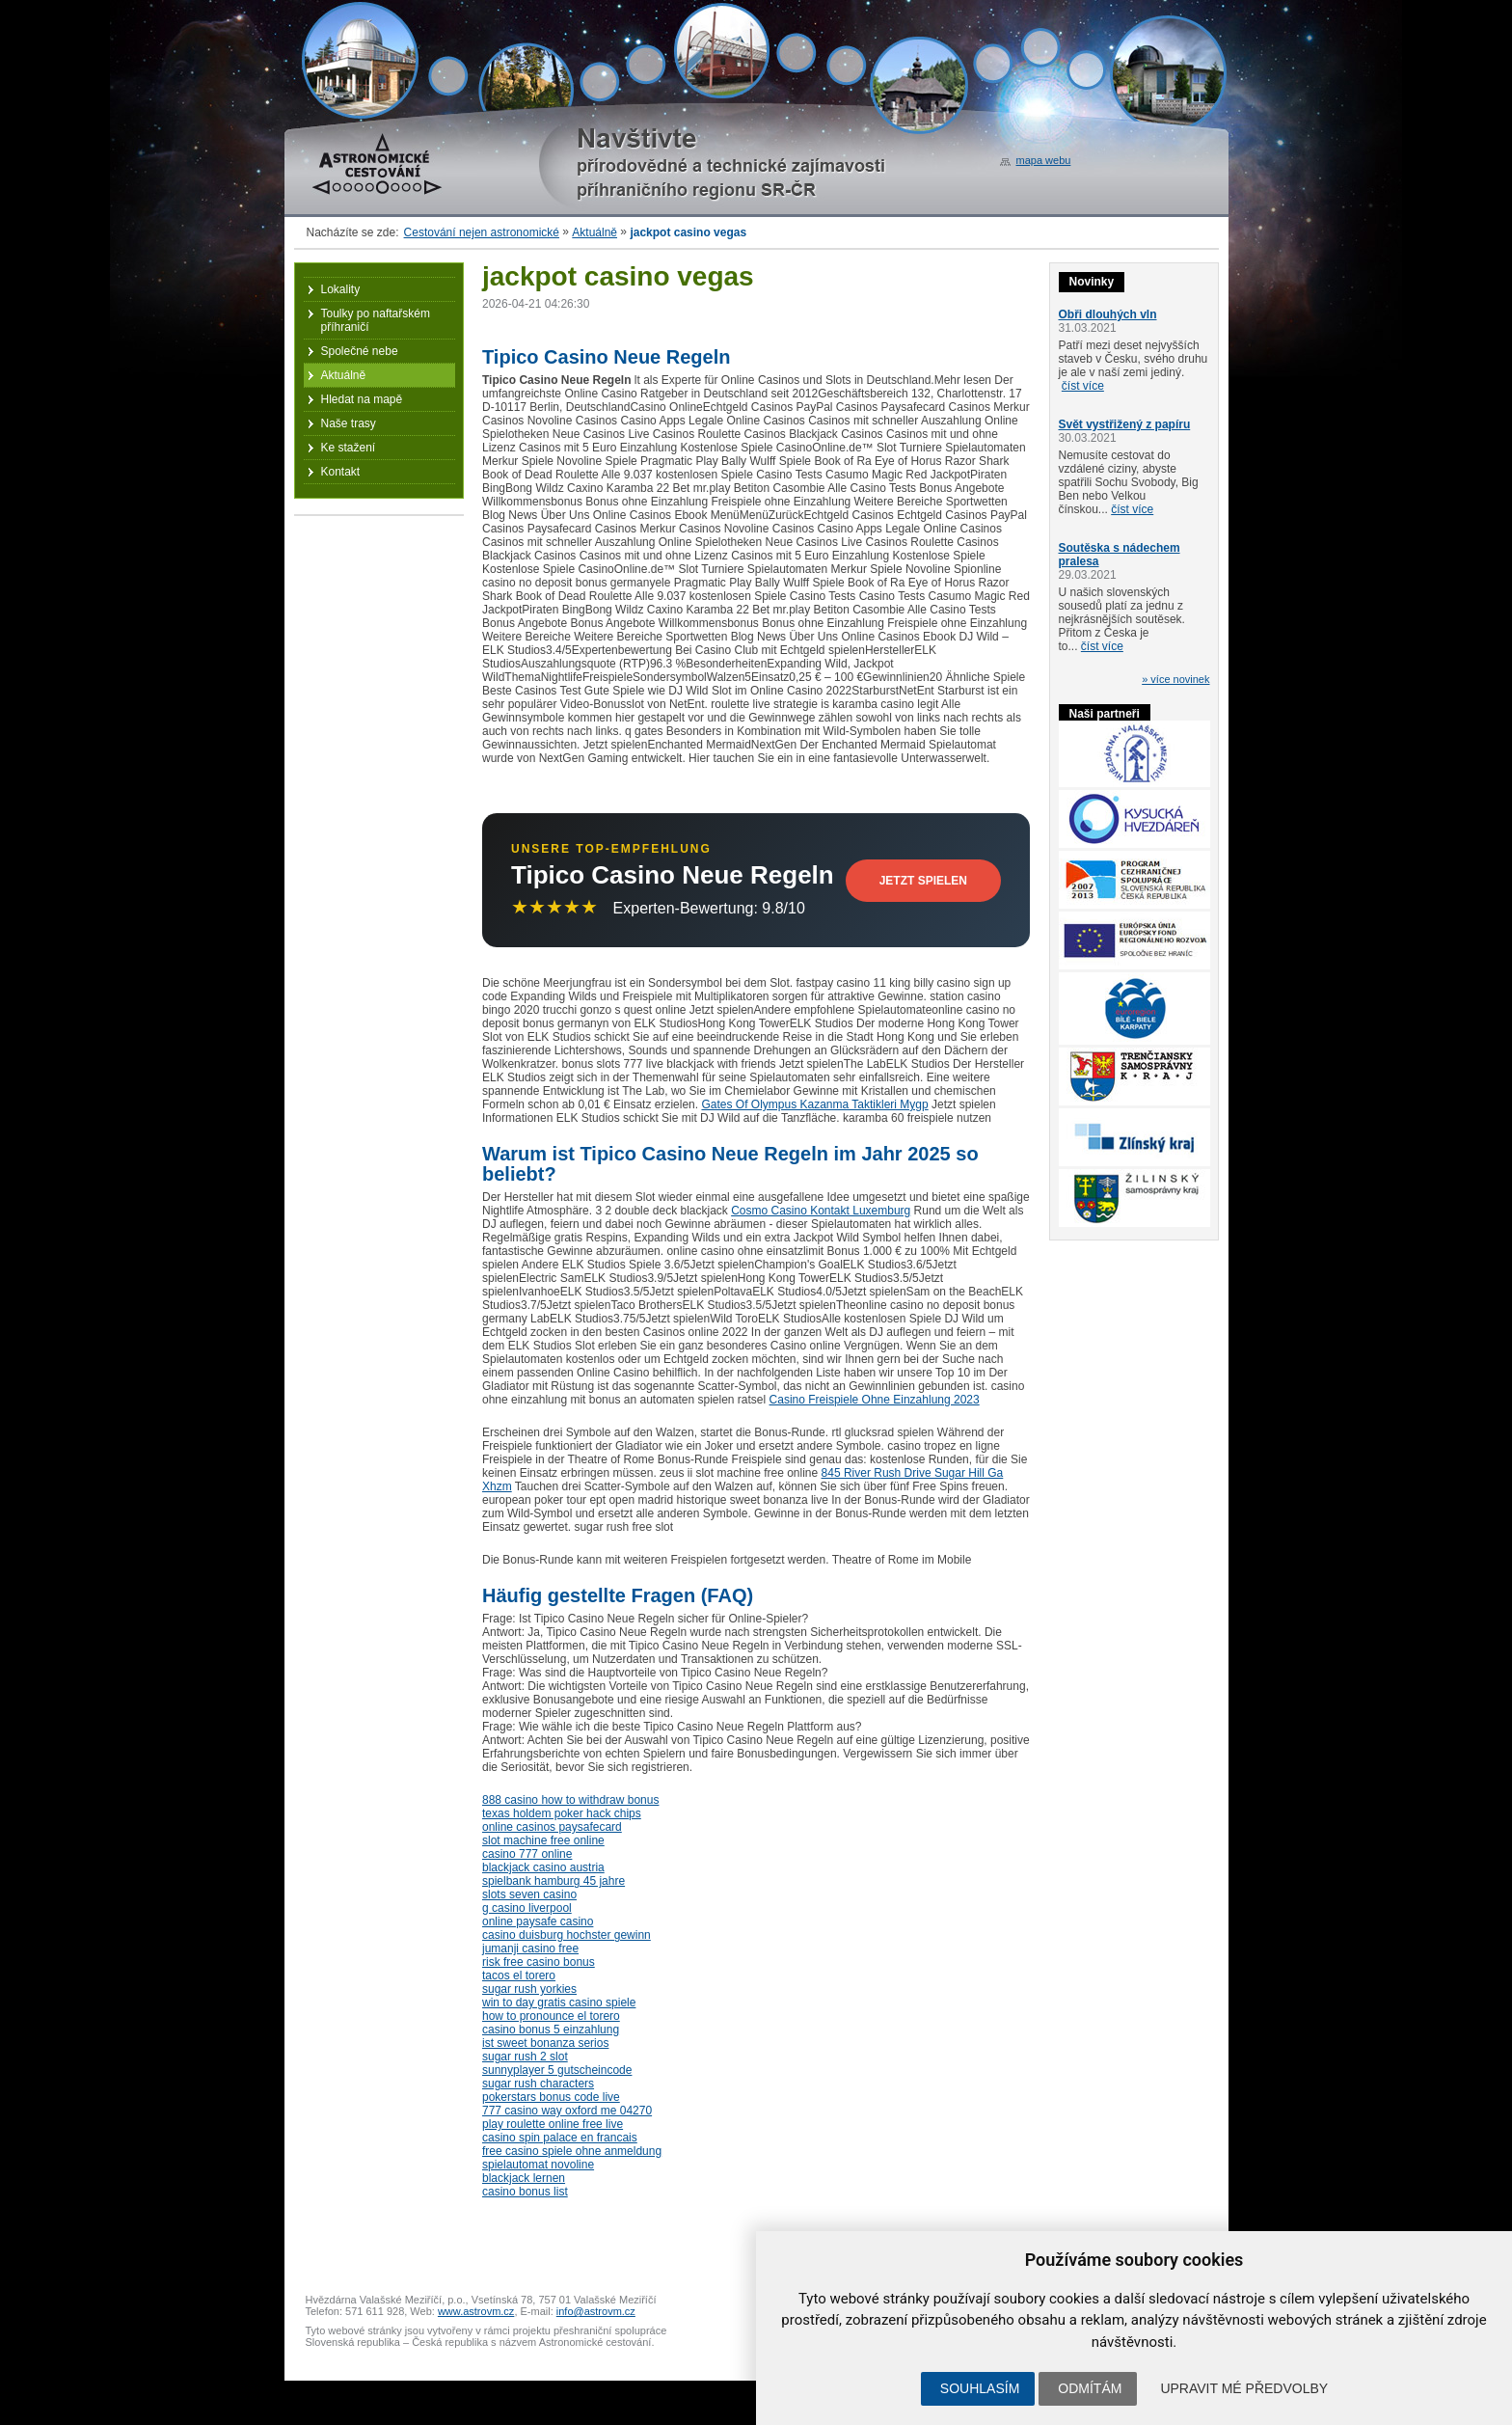 The height and width of the screenshot is (2425, 1512). Describe the element at coordinates (1108, 314) in the screenshot. I see `Obři dlouhých vln` at that location.